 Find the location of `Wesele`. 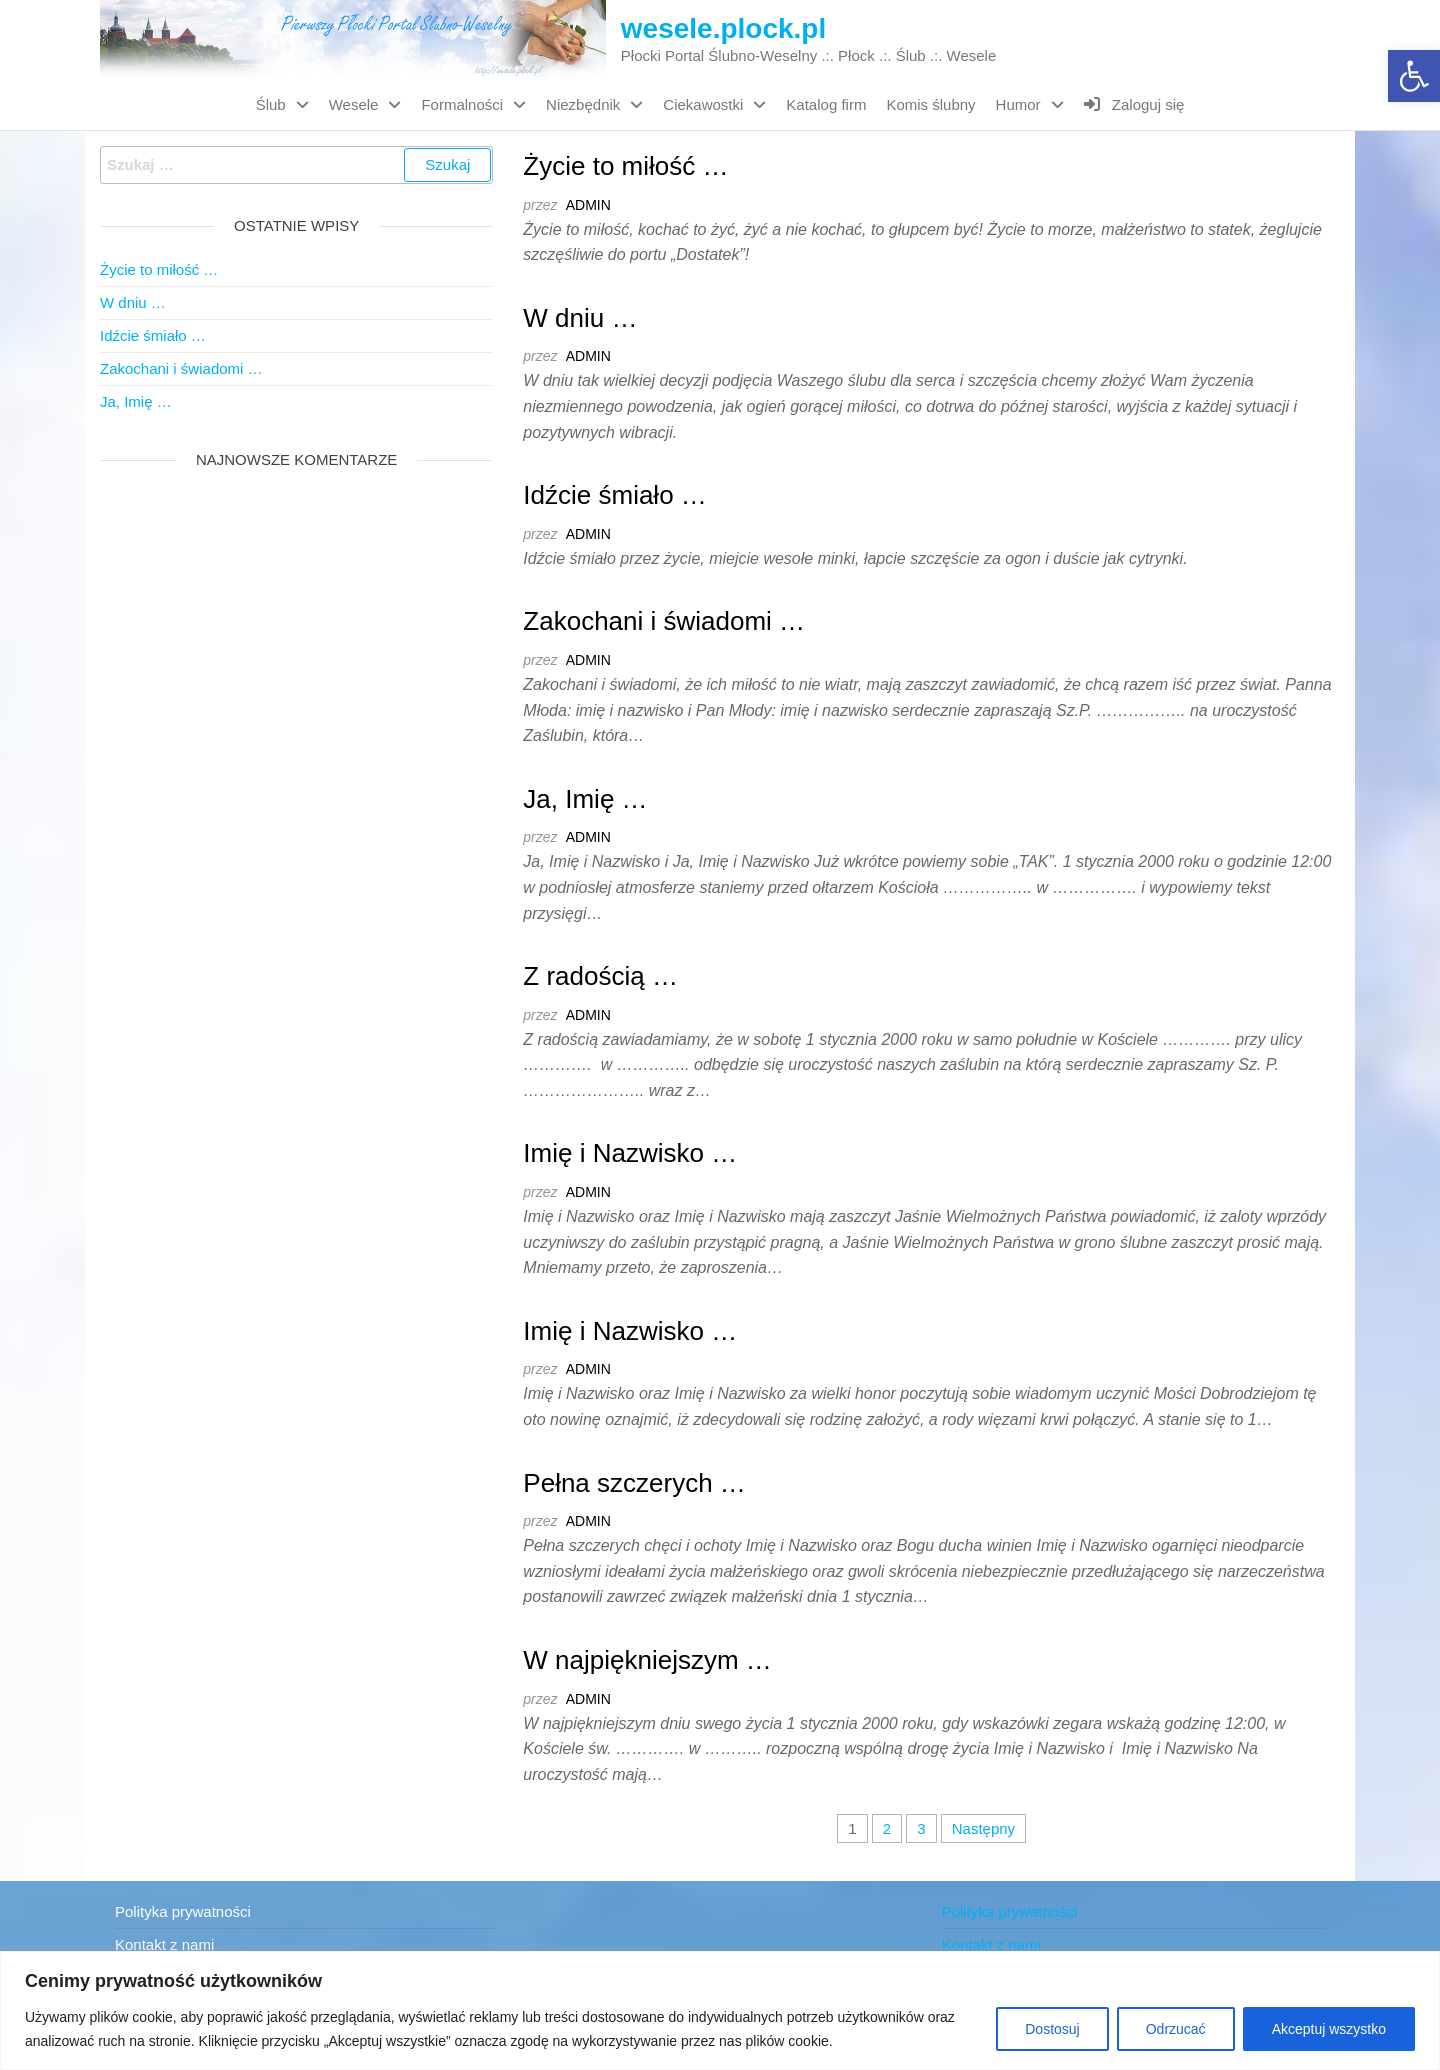

Wesele is located at coordinates (354, 104).